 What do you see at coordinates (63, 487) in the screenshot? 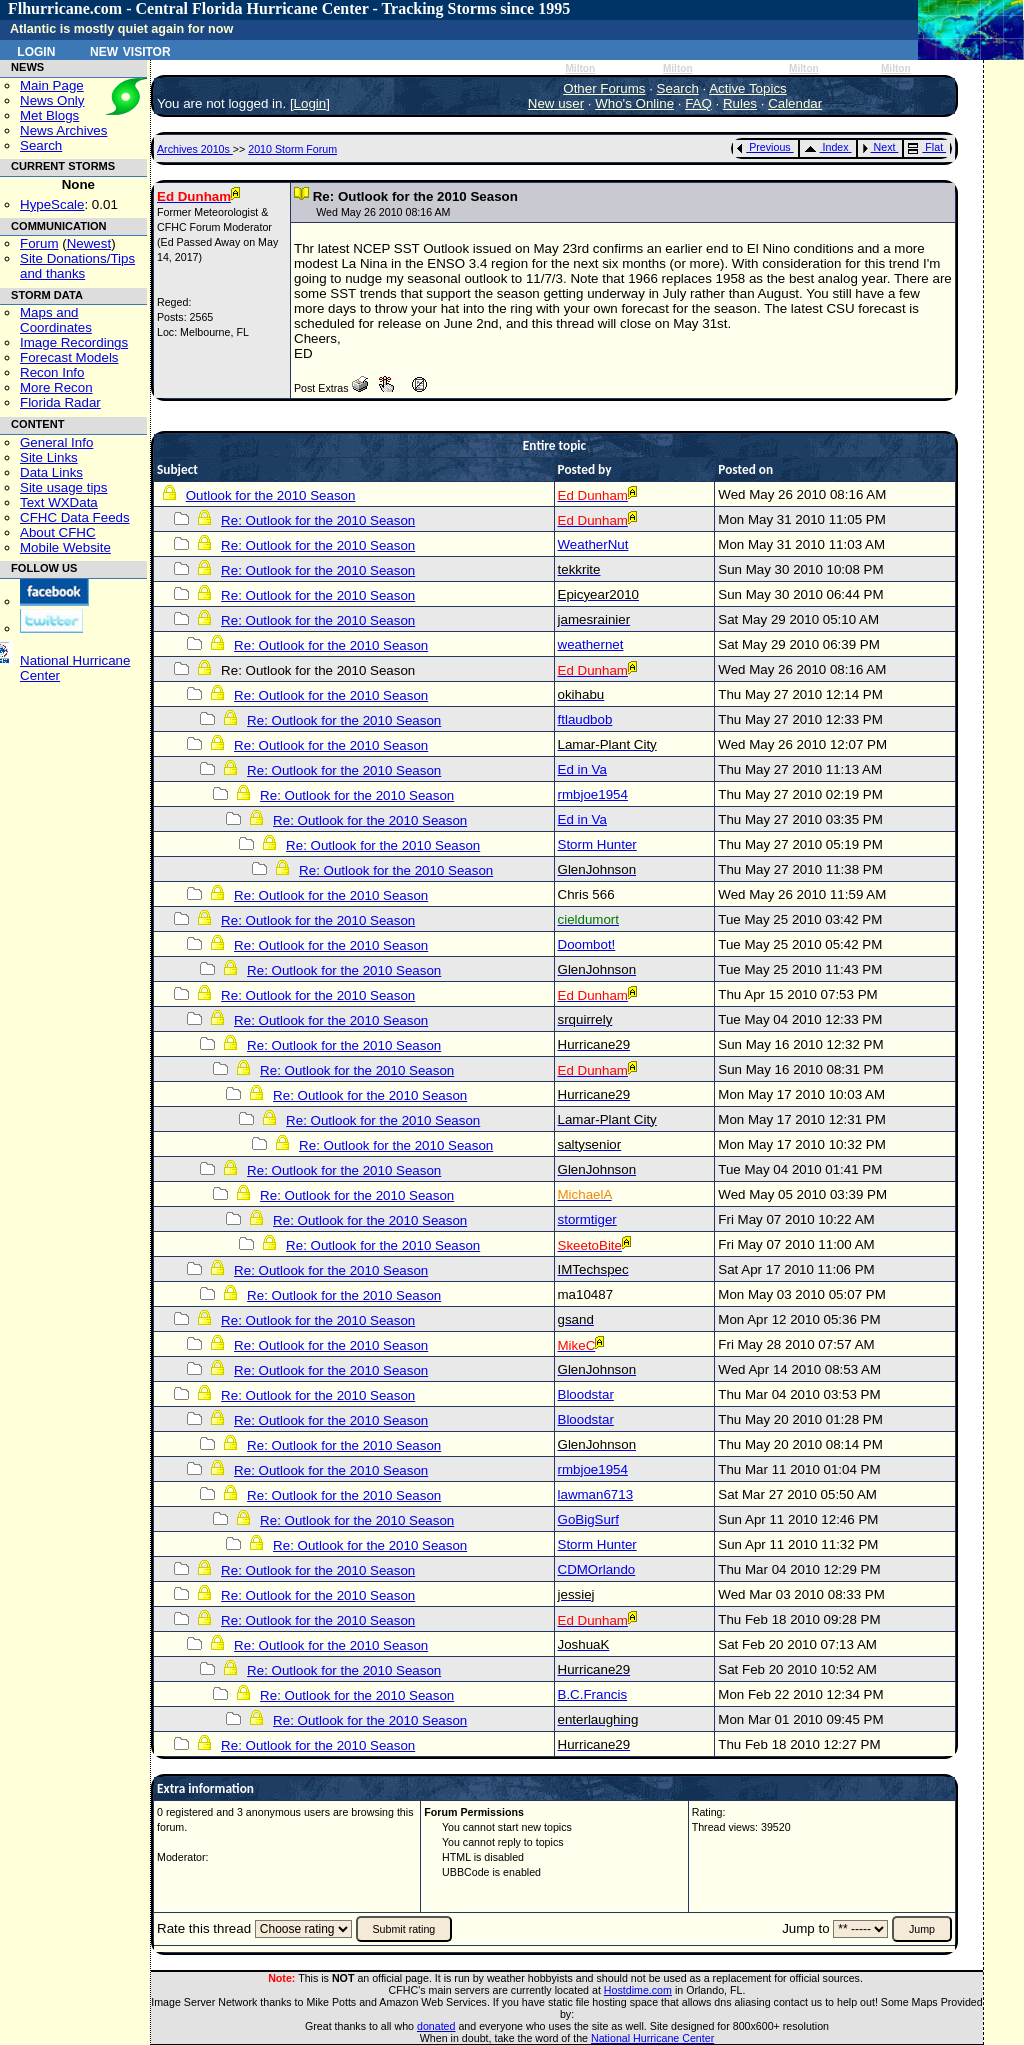
I see `Site usage tips` at bounding box center [63, 487].